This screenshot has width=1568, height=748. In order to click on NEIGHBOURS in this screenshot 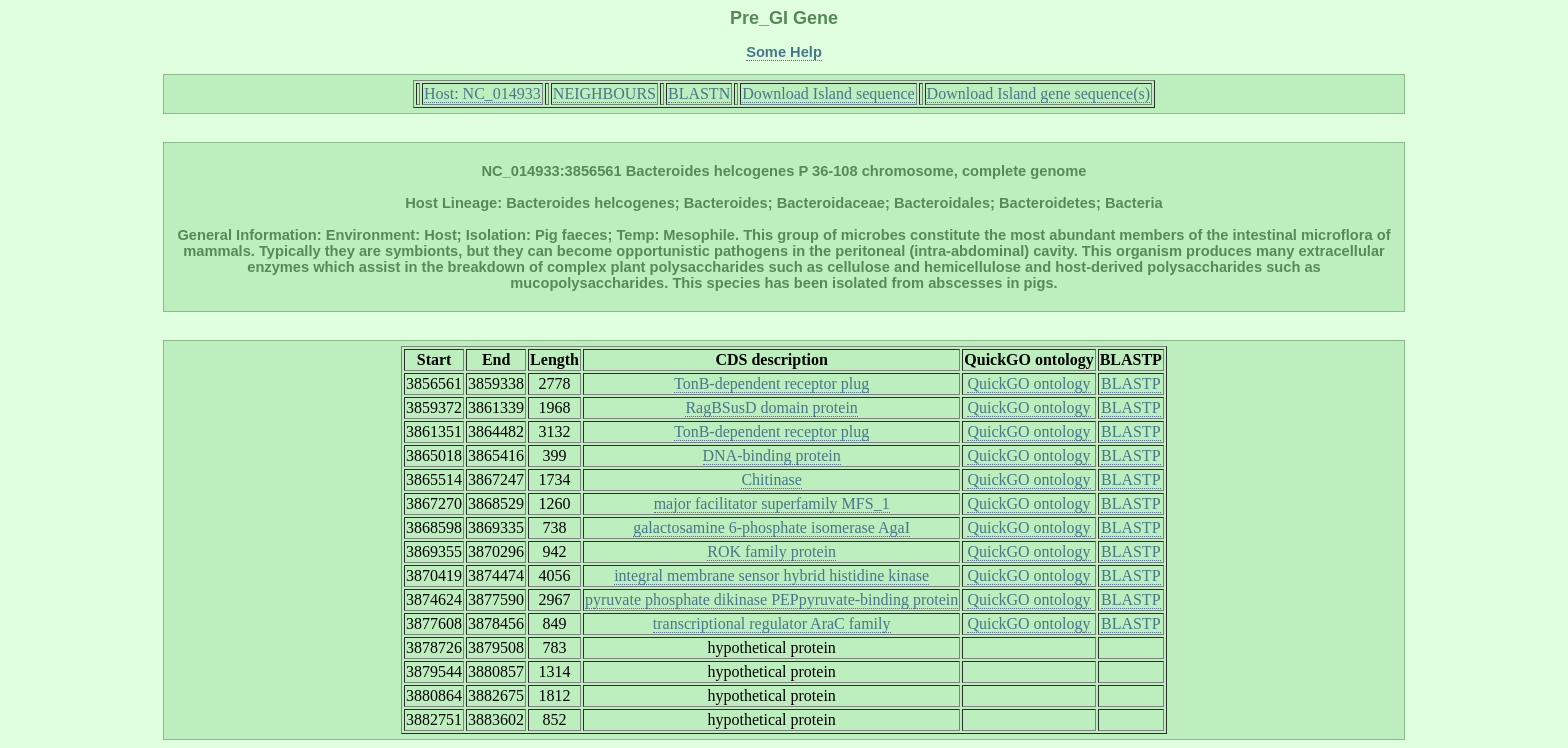, I will do `click(604, 93)`.